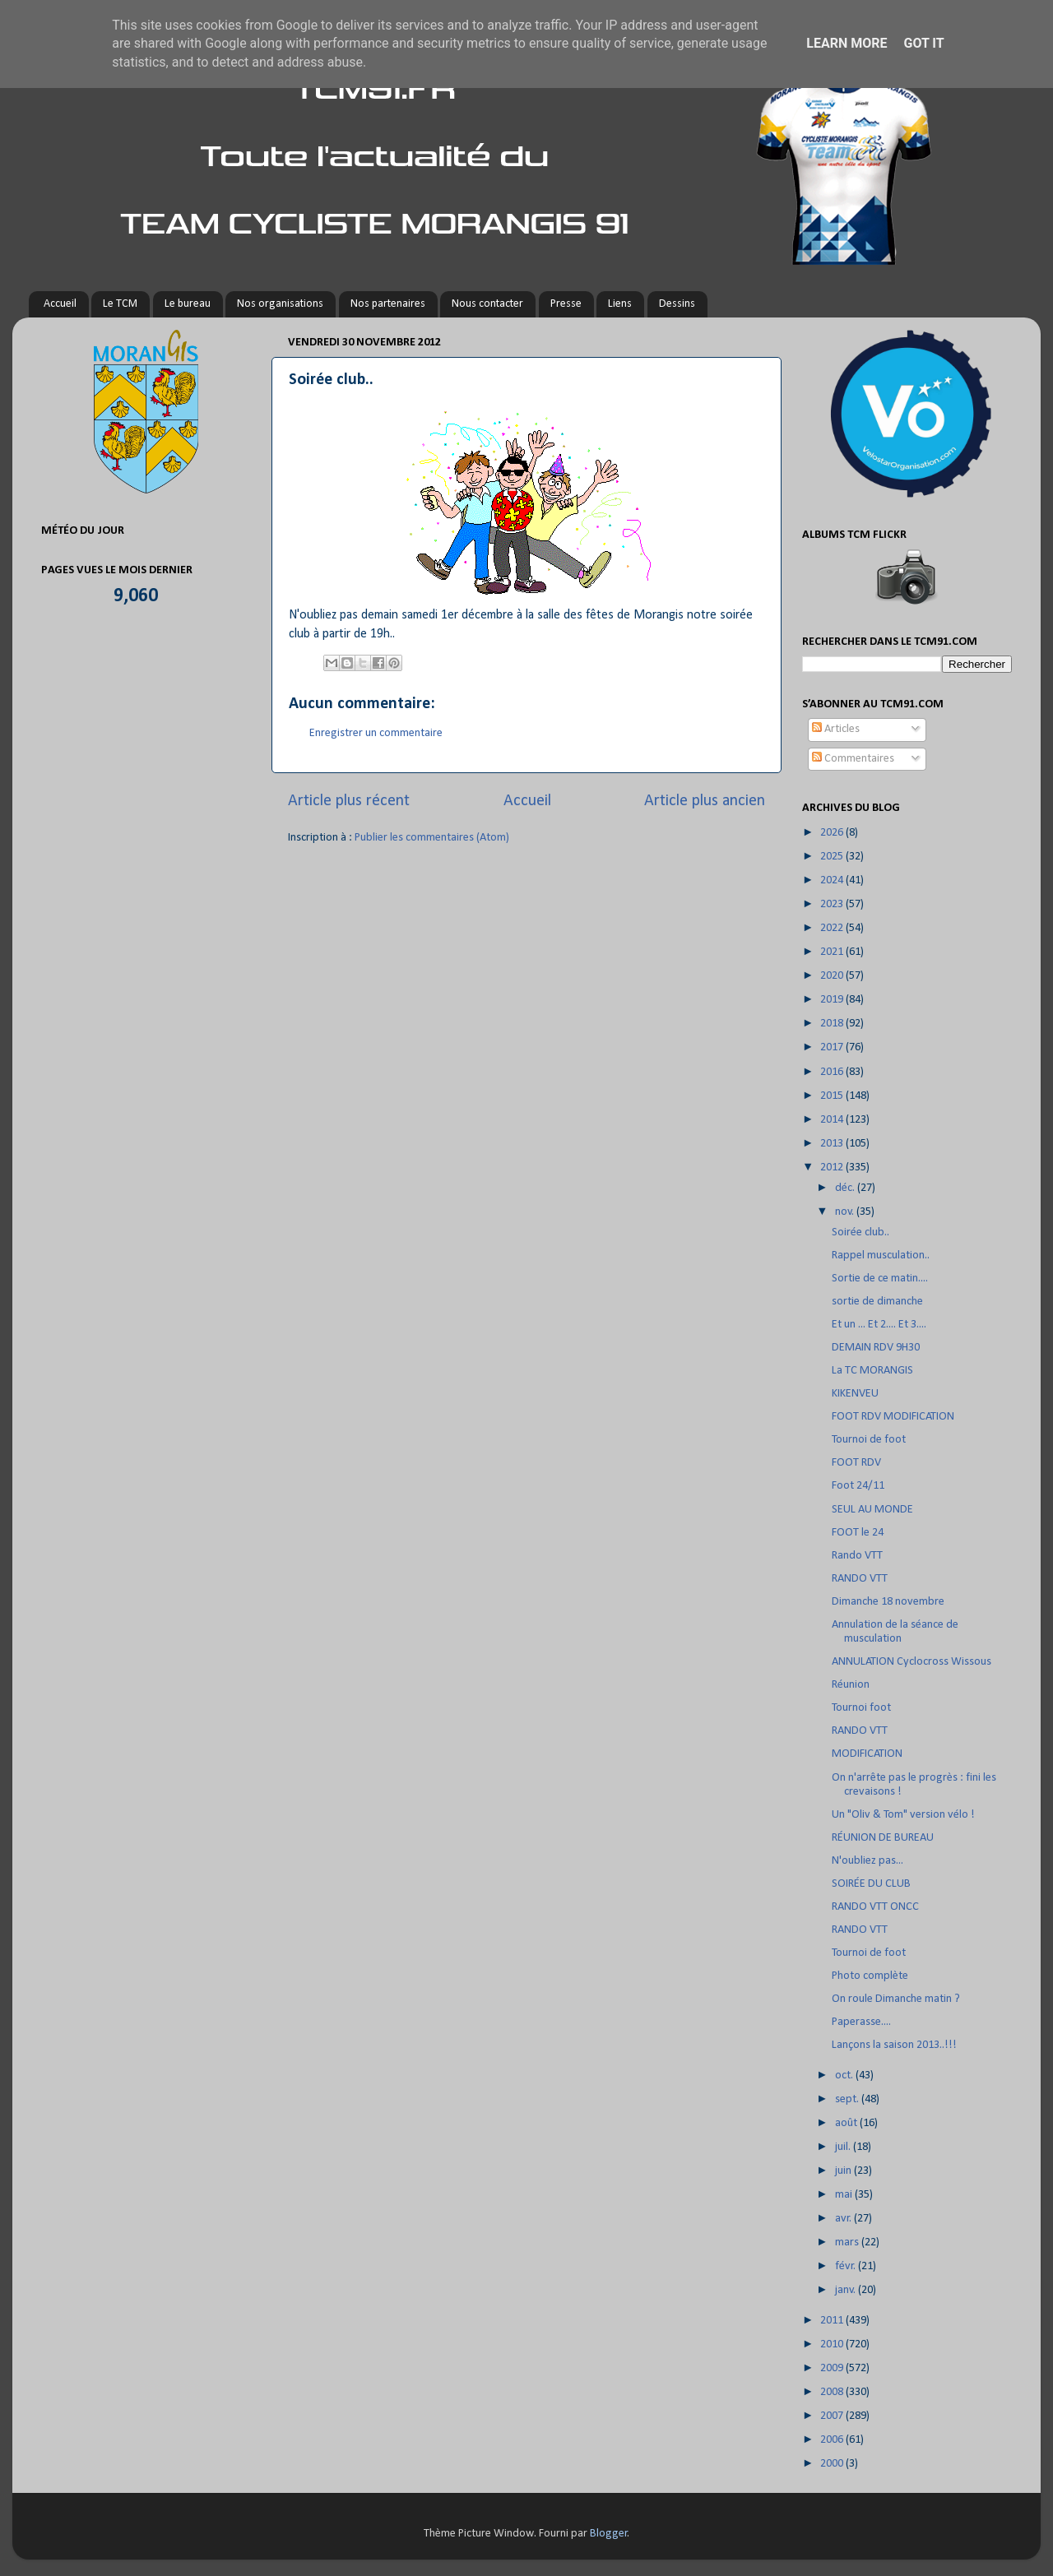  I want to click on avr., so click(844, 2218).